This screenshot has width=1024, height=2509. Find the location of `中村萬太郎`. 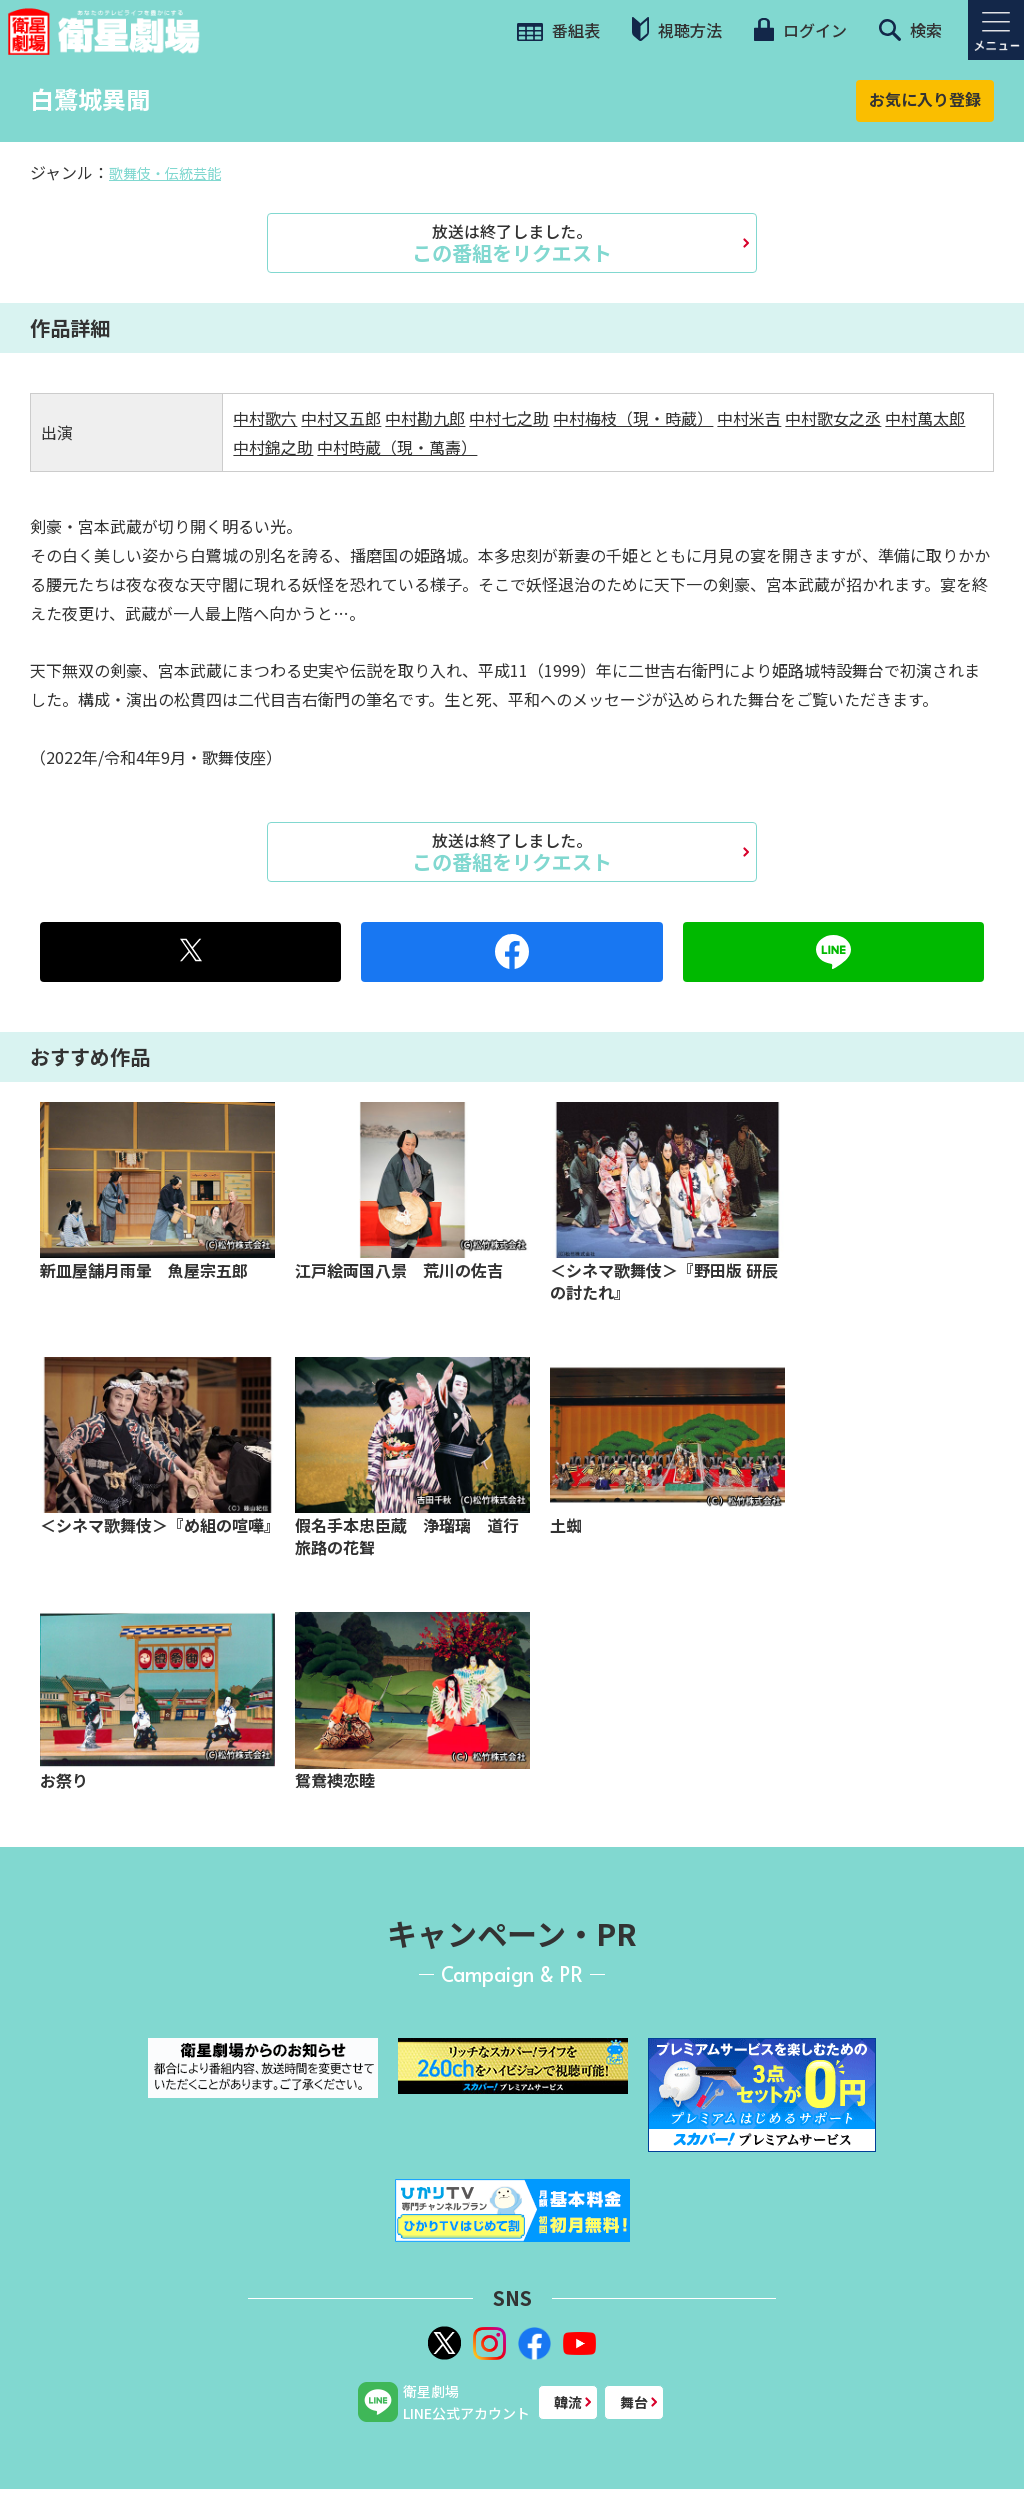

中村萬太郎 is located at coordinates (925, 418).